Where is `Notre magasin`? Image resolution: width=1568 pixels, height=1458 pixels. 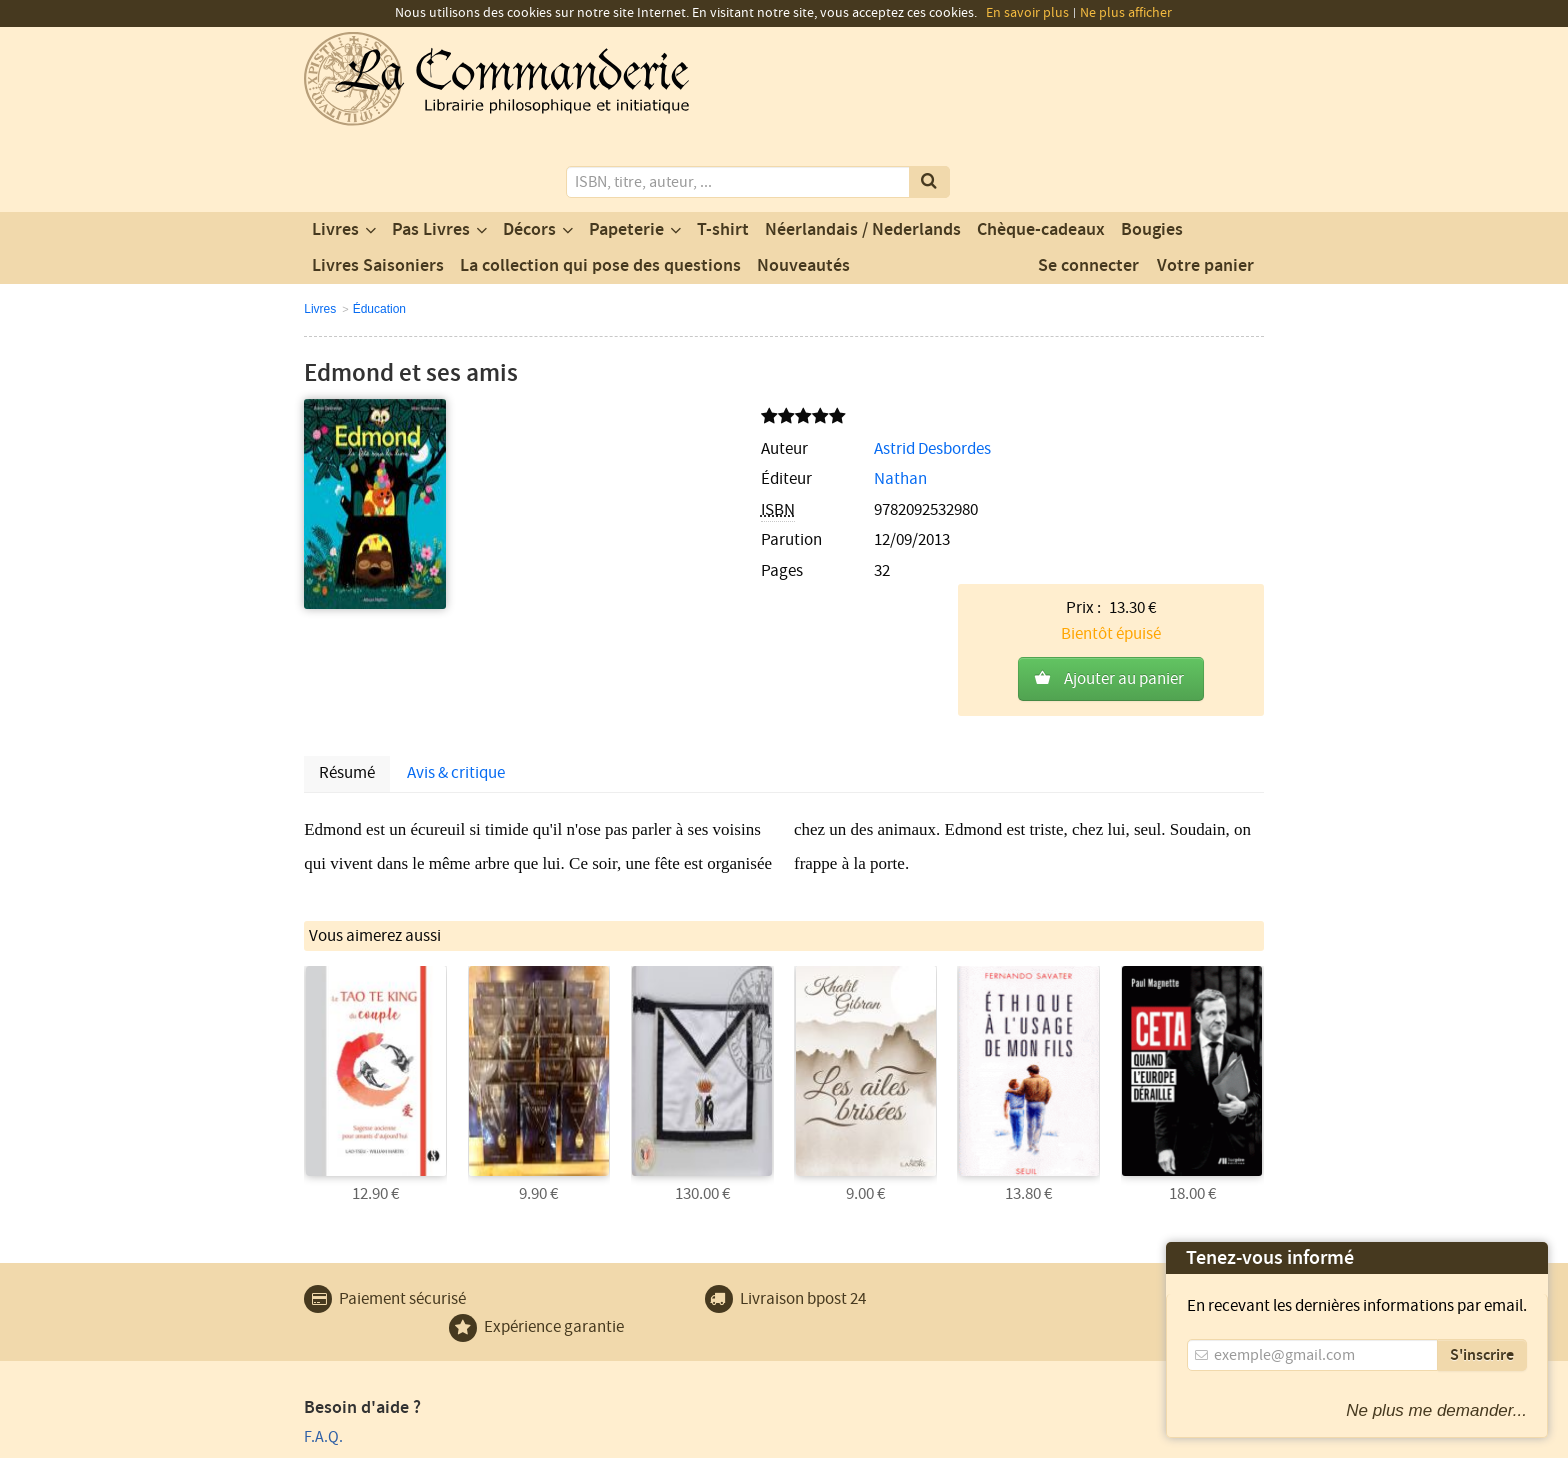
Notre magasin is located at coordinates (598, 1274).